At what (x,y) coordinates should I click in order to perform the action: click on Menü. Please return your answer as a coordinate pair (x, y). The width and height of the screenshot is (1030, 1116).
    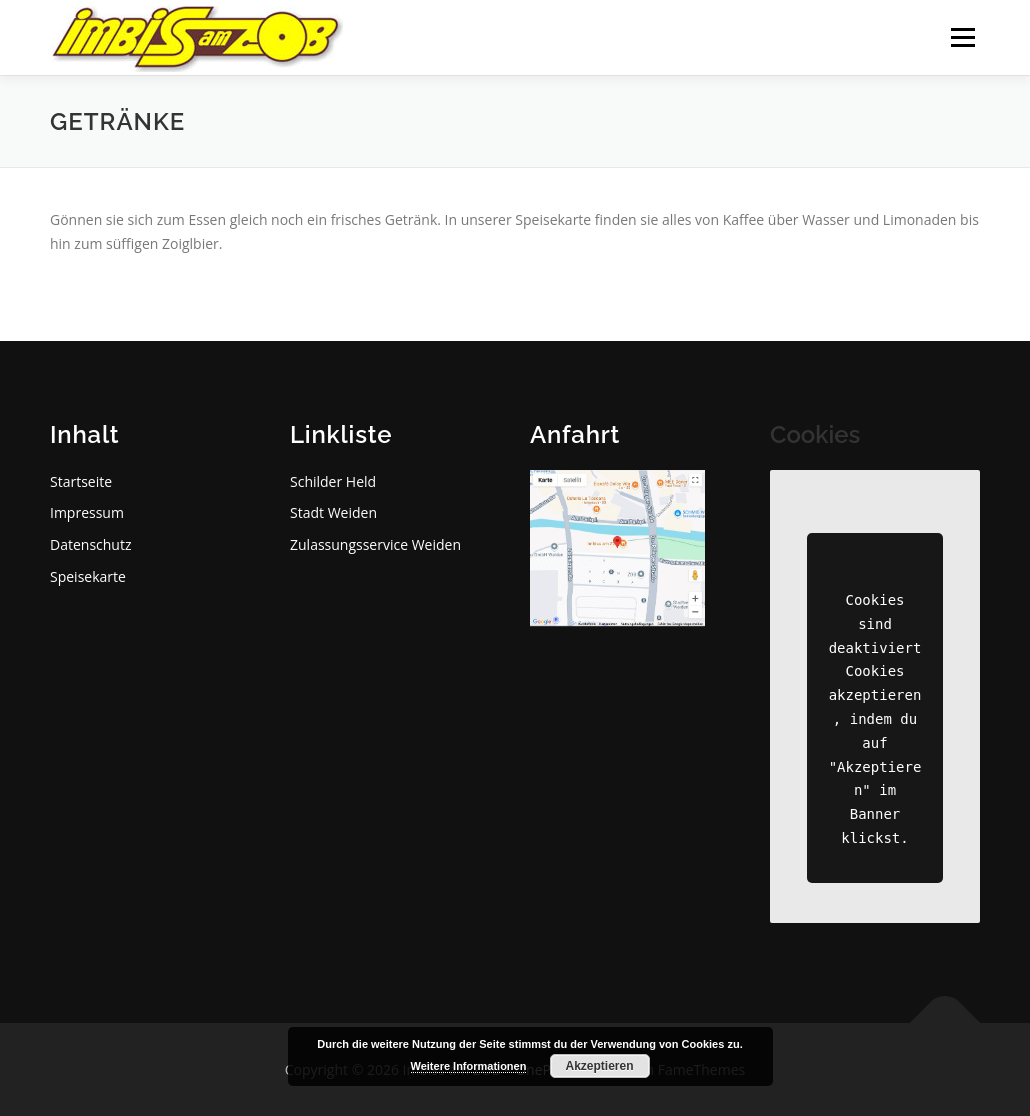
    Looking at the image, I should click on (962, 37).